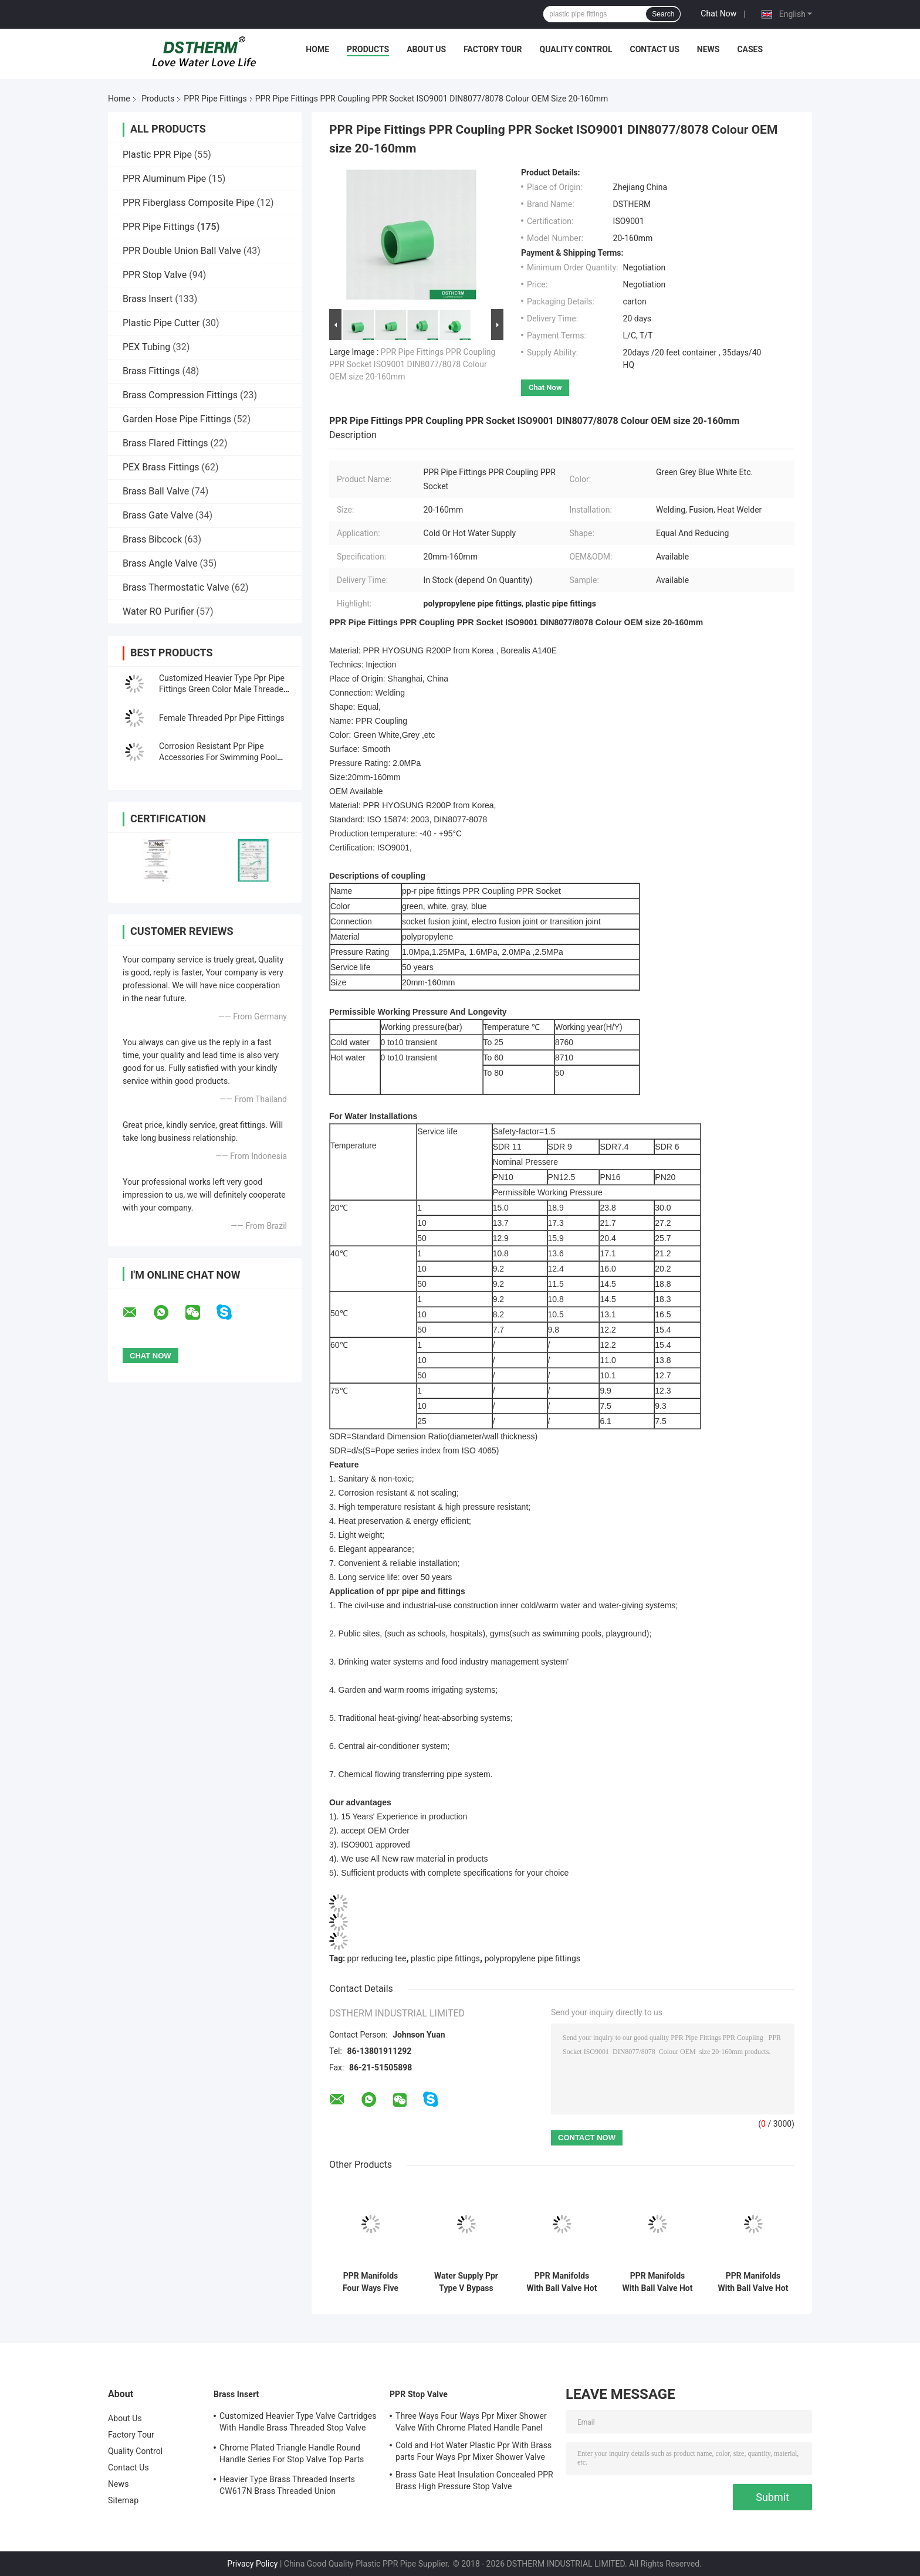 The image size is (920, 2576). Describe the element at coordinates (474, 2480) in the screenshot. I see `Brass Gate Heat Insulation Concealed PPR Brass High Pressure Stop Valve` at that location.